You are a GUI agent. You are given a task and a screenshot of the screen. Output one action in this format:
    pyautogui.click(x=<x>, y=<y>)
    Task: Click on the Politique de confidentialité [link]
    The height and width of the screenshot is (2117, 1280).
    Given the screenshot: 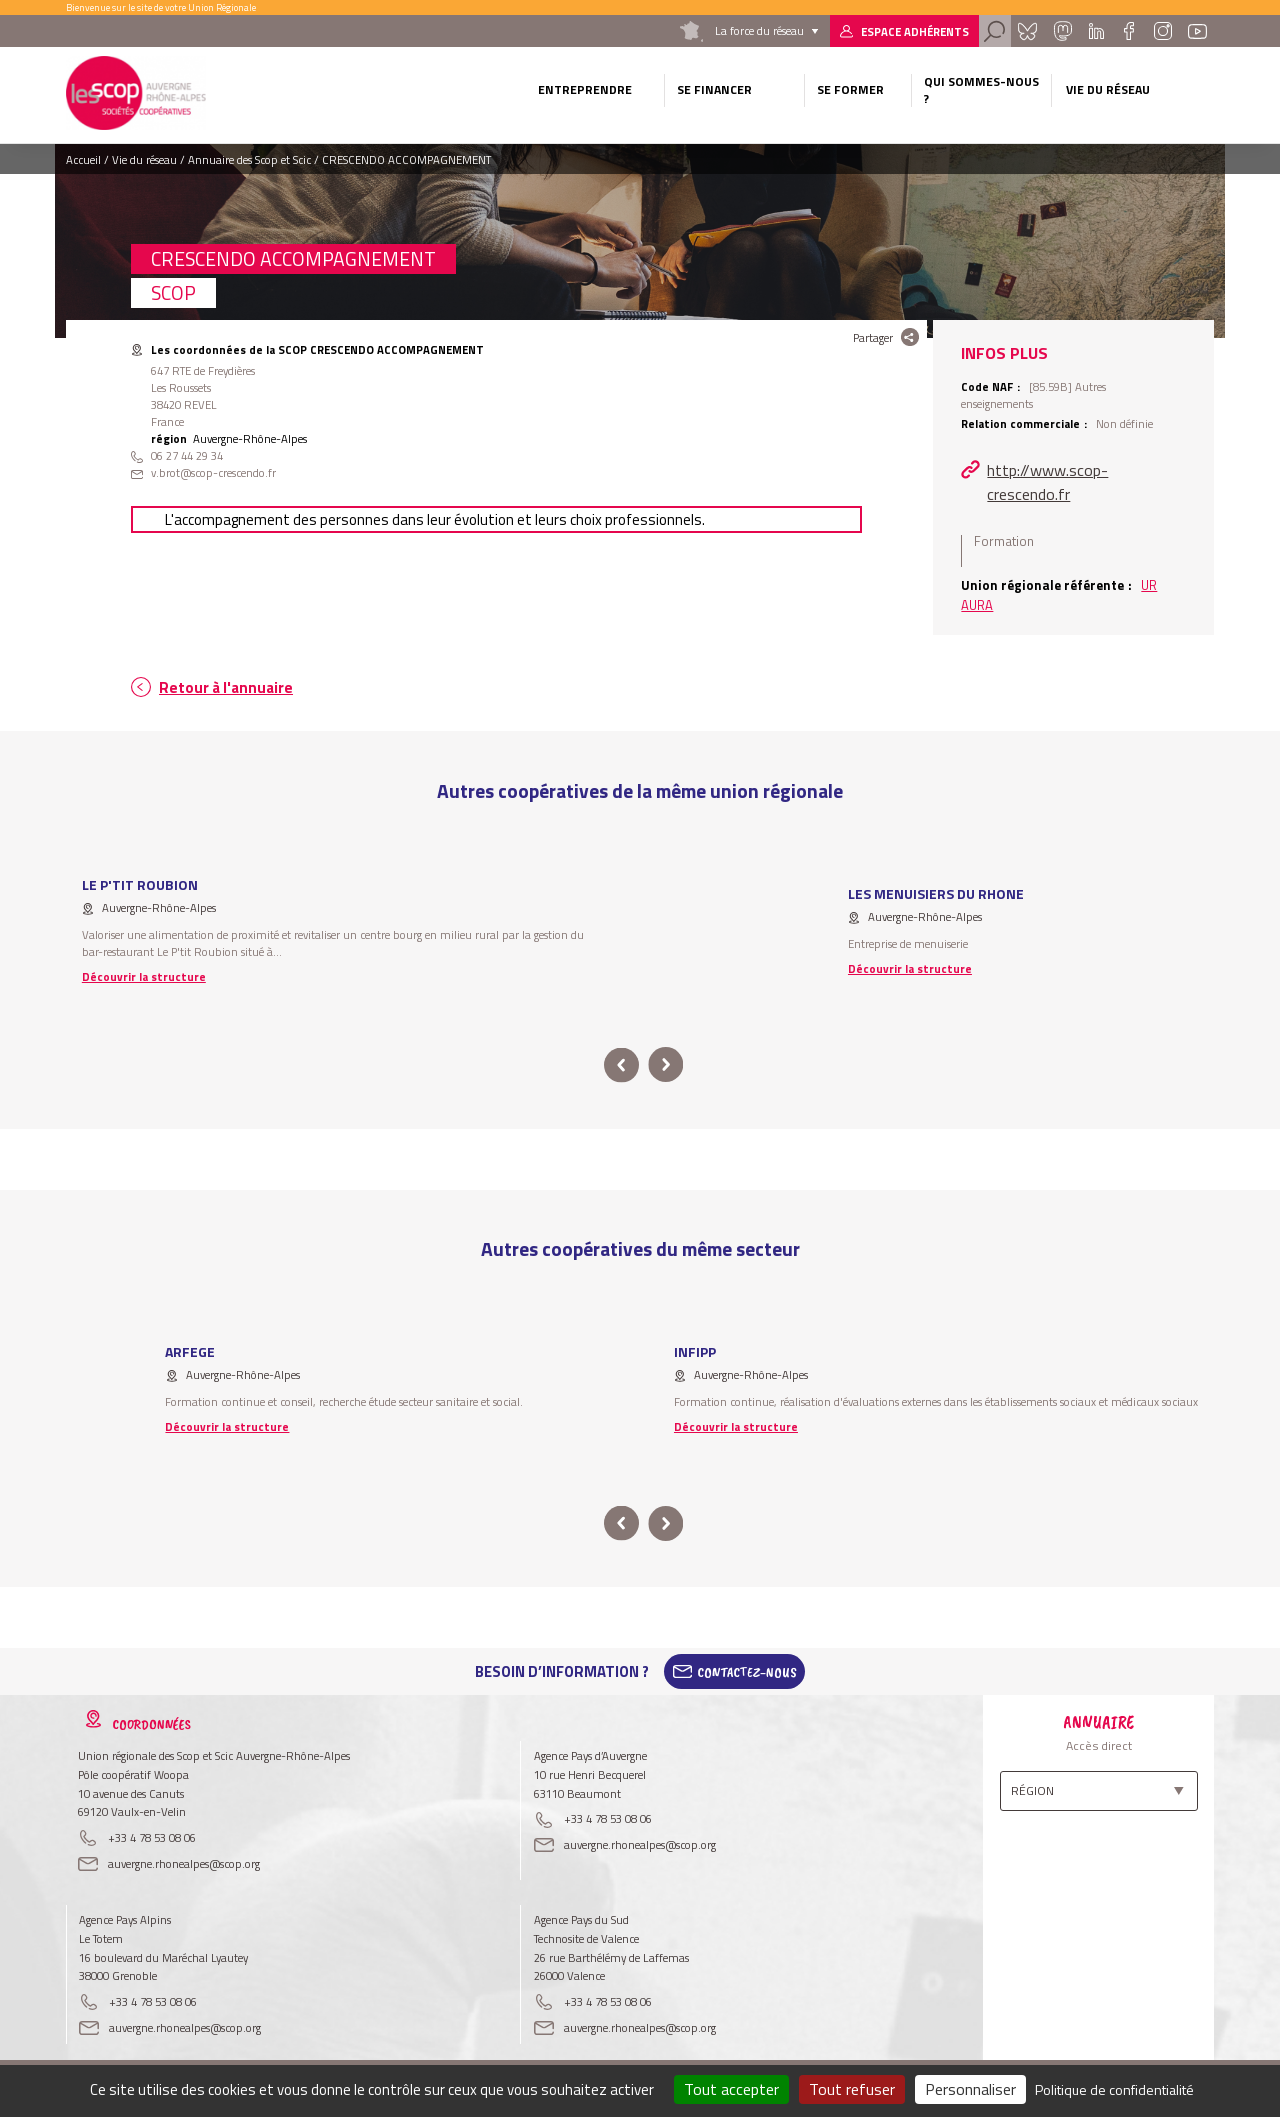 What is the action you would take?
    pyautogui.click(x=1114, y=2089)
    